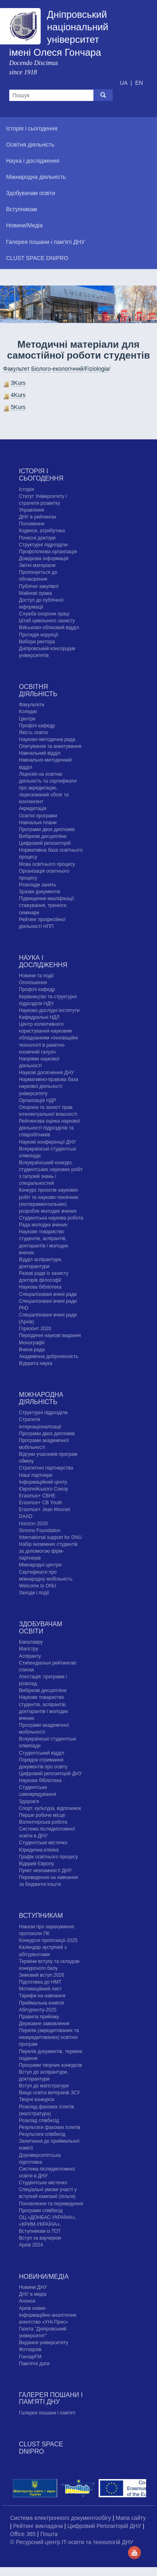  I want to click on Видання університету, so click(43, 2342).